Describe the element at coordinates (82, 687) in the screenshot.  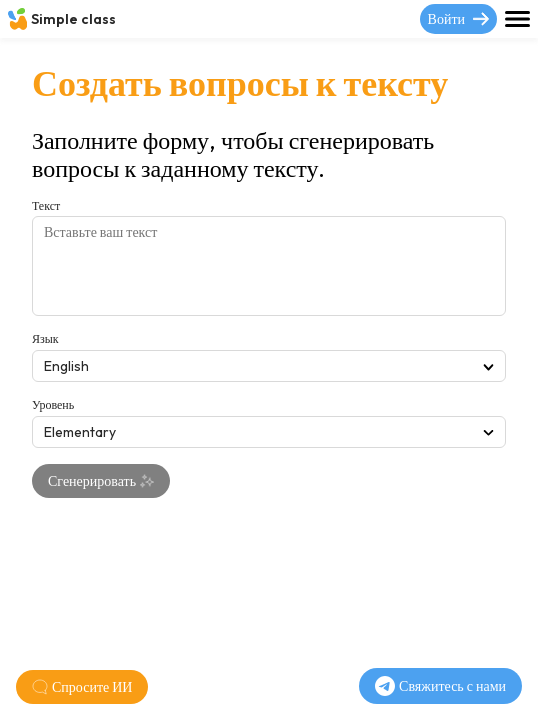
I see `Спросите ИИ` at that location.